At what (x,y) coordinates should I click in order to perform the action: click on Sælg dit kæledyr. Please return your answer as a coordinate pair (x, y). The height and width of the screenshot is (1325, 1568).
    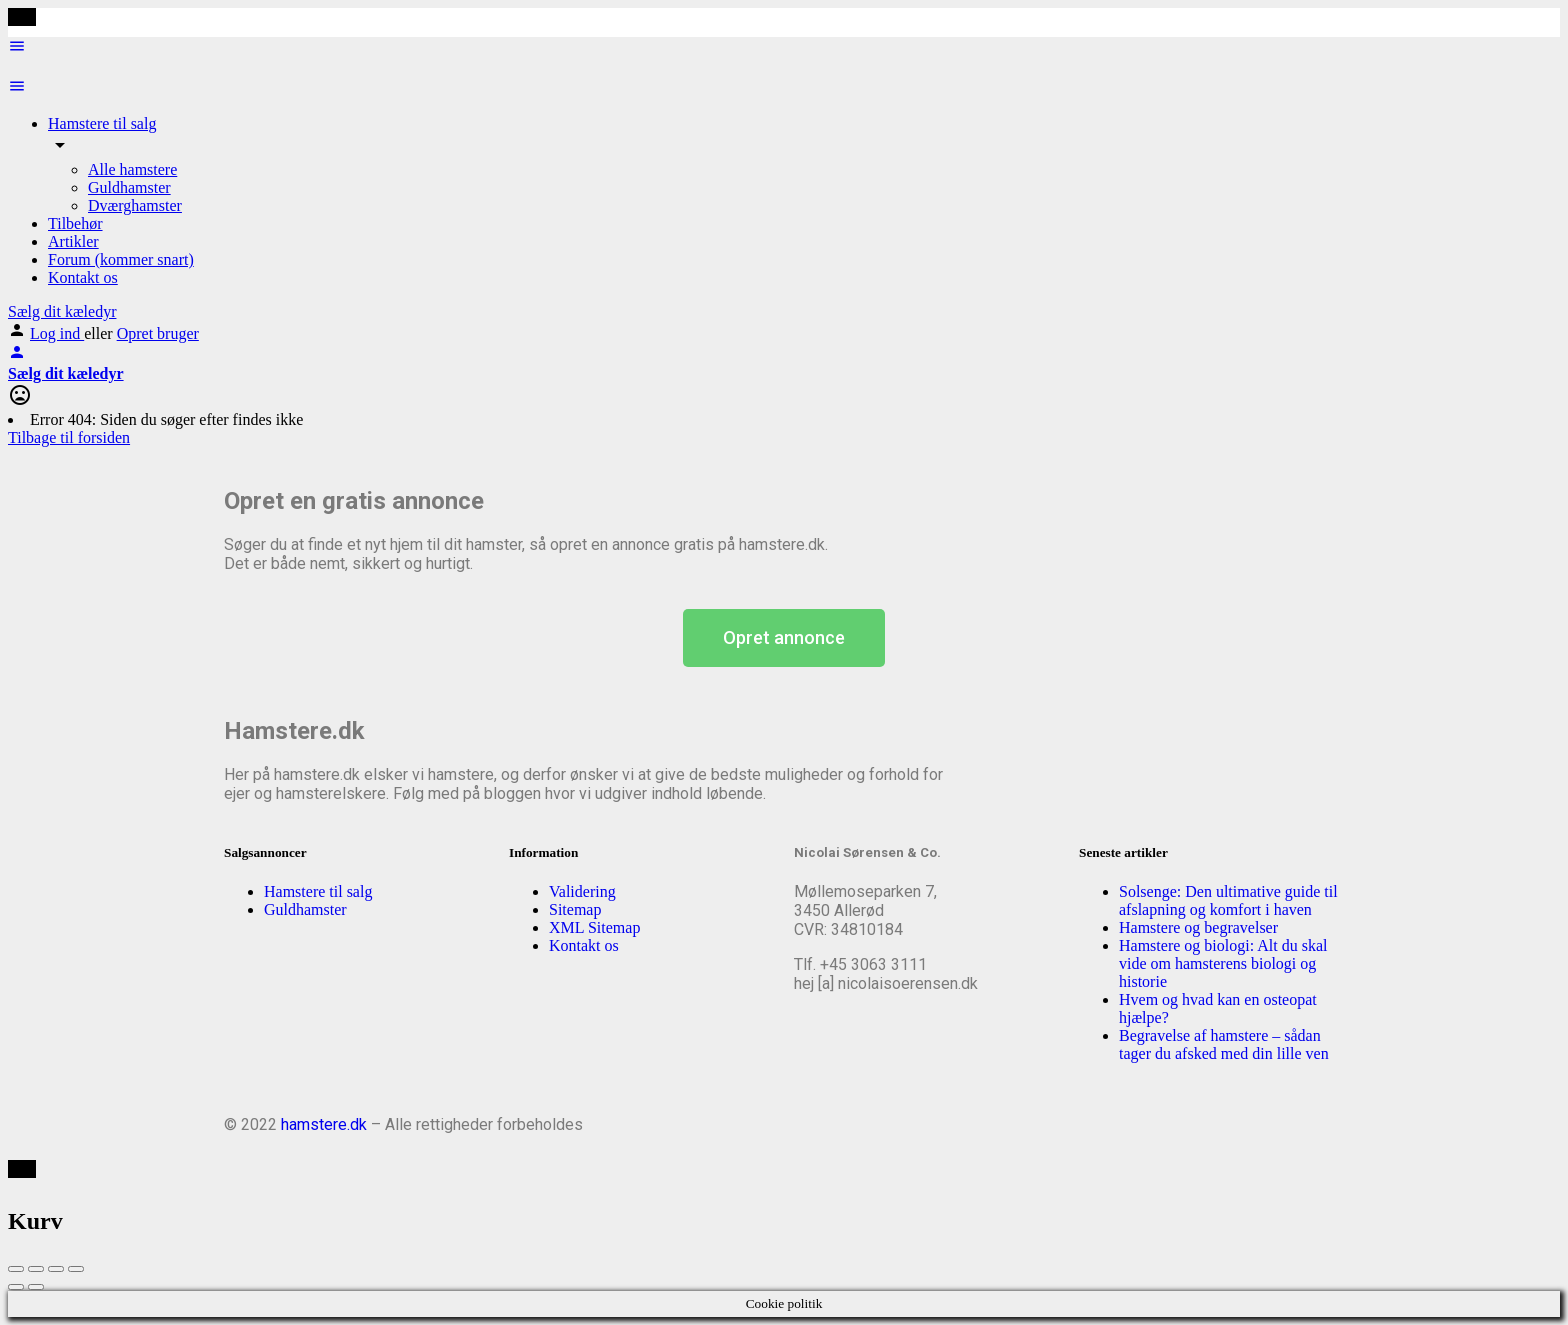
    Looking at the image, I should click on (62, 311).